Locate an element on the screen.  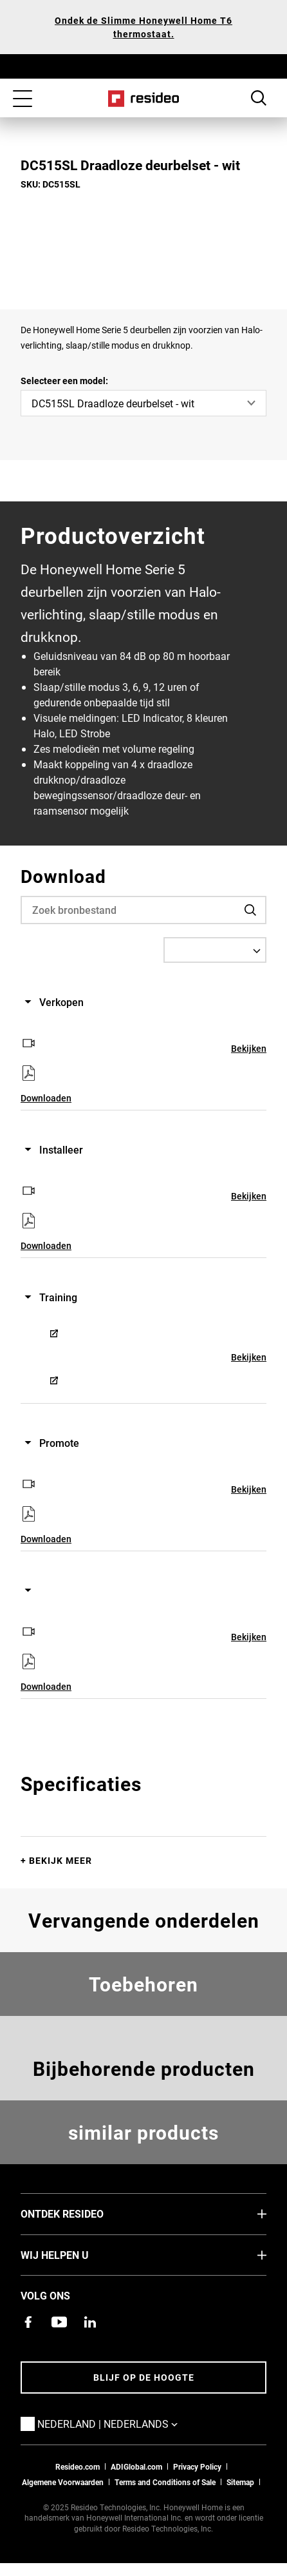
Selecteer een model: is located at coordinates (64, 380).